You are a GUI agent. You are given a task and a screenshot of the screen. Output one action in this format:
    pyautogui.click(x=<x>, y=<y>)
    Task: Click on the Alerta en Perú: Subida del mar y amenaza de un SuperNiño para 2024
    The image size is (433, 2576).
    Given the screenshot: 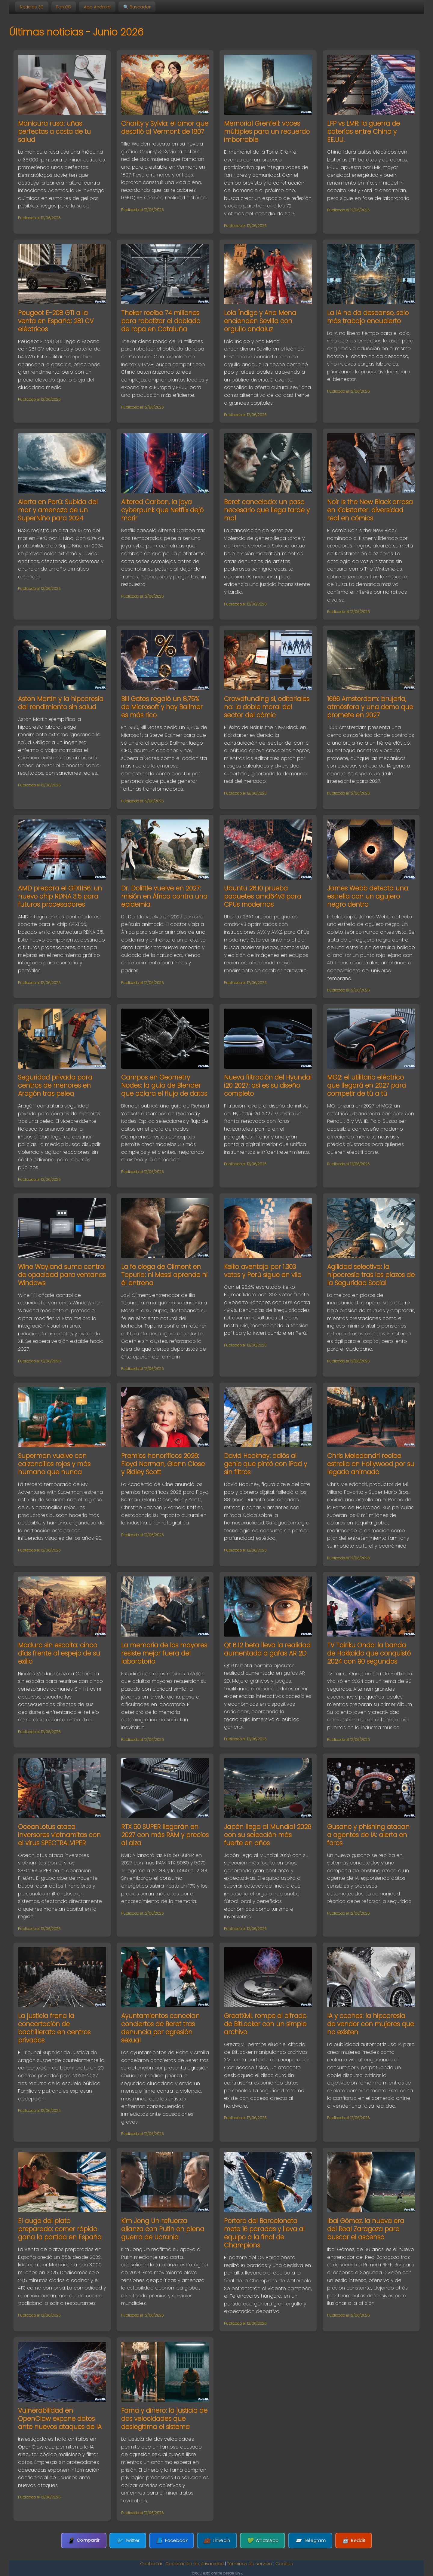 What is the action you would take?
    pyautogui.click(x=58, y=510)
    